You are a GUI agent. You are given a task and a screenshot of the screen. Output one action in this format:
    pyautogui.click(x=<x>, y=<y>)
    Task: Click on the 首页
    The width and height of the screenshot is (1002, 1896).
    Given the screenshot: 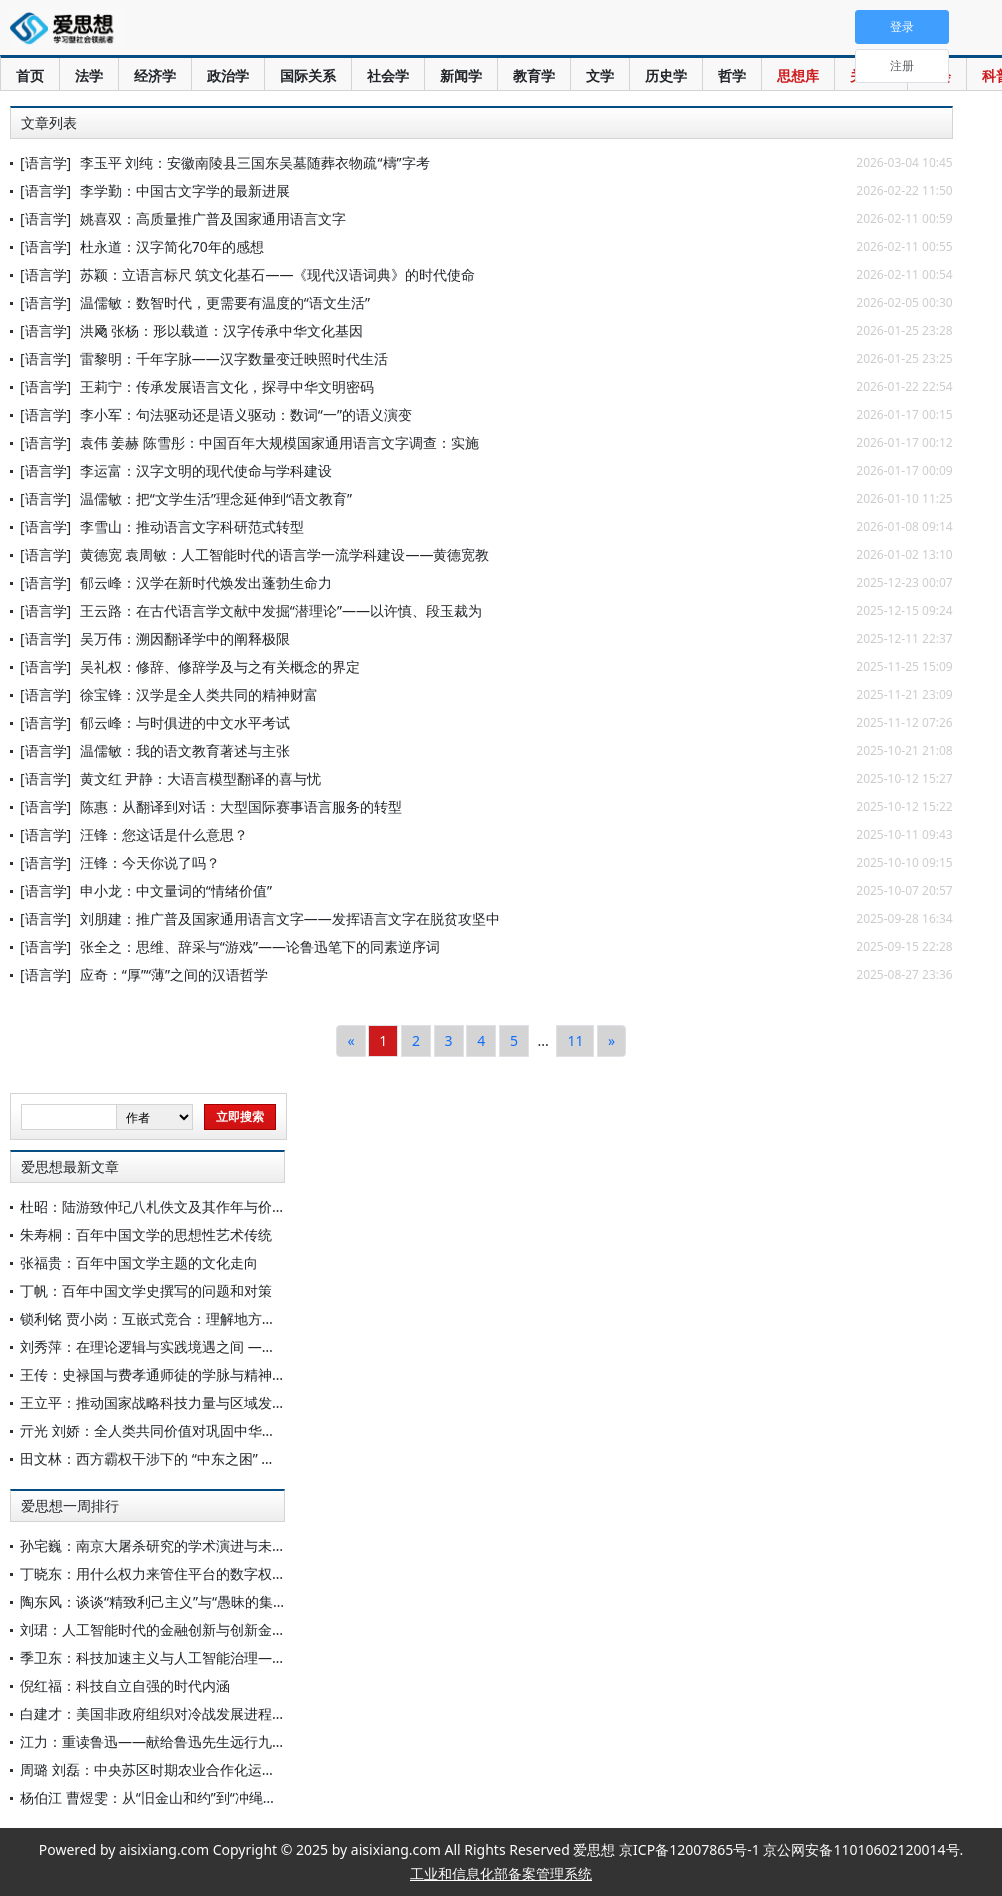 What is the action you would take?
    pyautogui.click(x=30, y=75)
    